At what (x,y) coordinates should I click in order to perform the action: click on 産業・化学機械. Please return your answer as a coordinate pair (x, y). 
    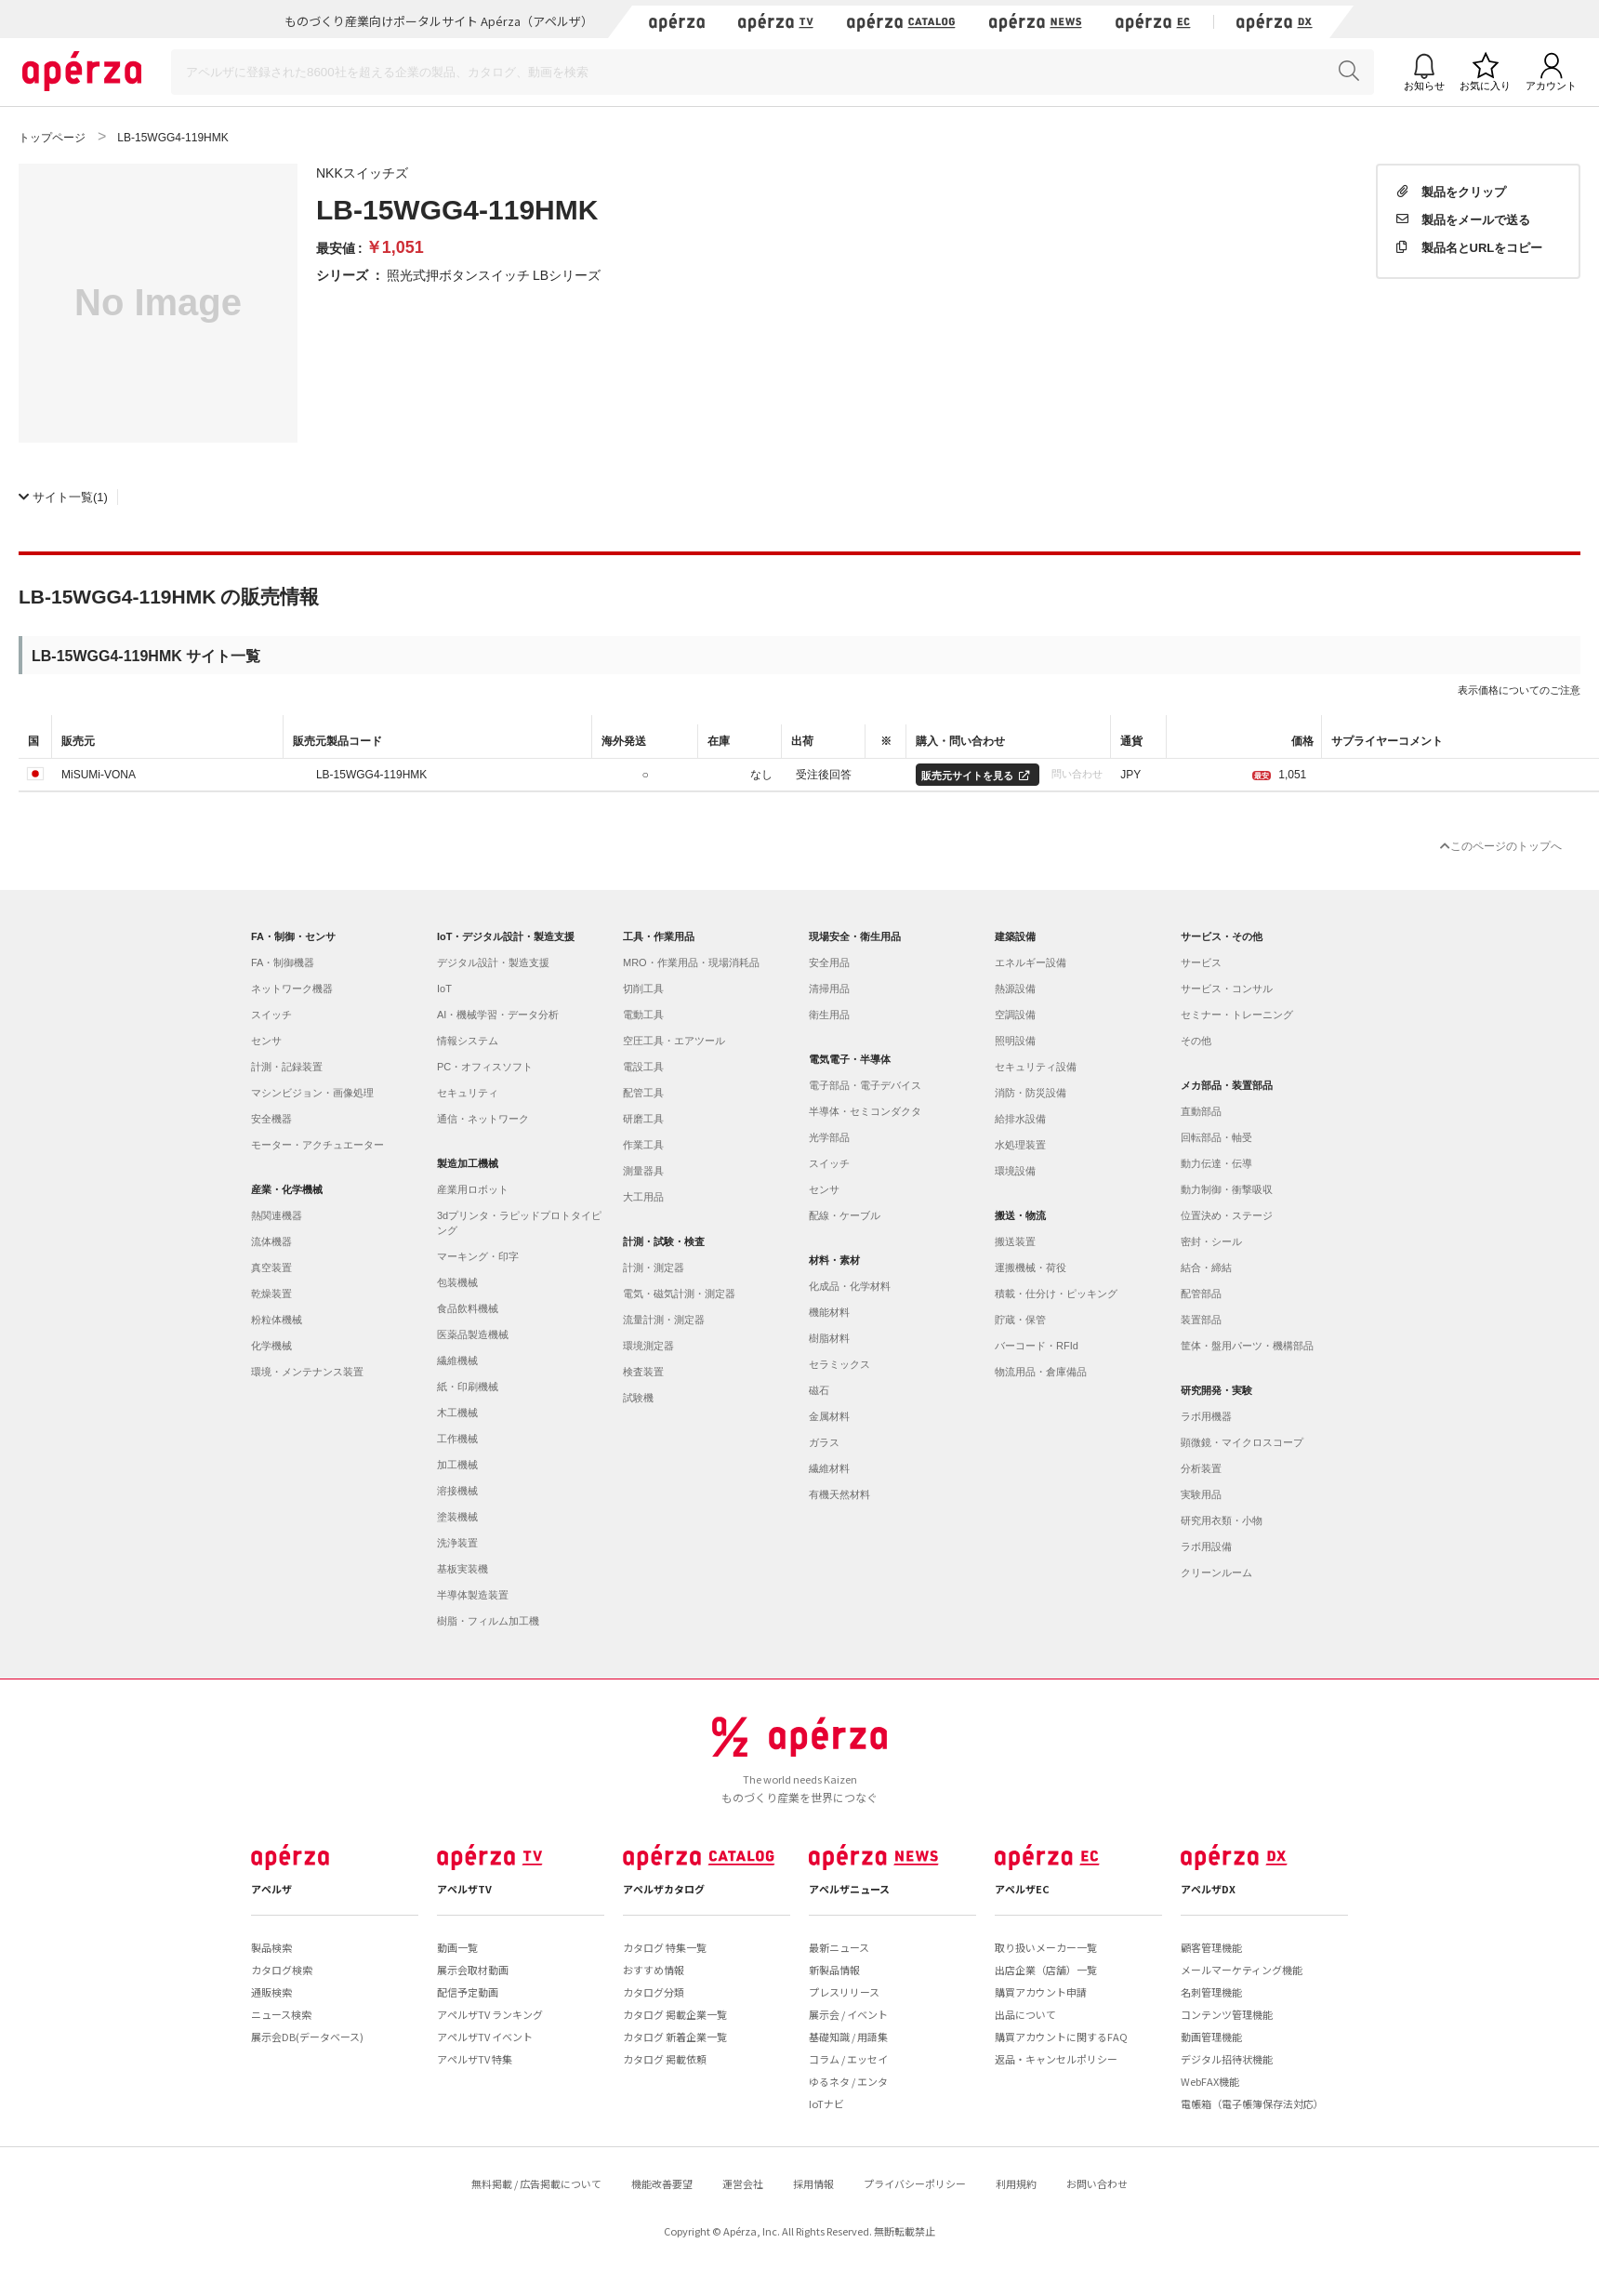
    Looking at the image, I should click on (287, 1189).